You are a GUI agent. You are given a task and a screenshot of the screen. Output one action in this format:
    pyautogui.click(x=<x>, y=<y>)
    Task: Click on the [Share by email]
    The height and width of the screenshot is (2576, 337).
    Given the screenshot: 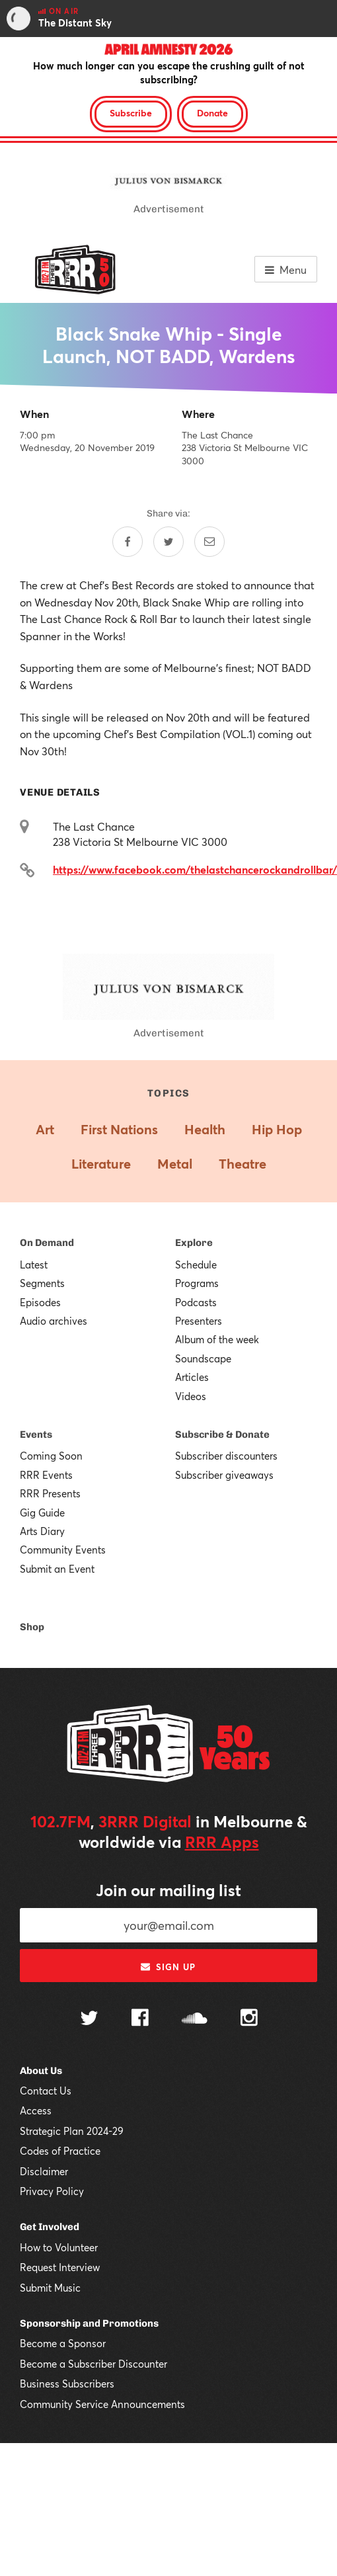 What is the action you would take?
    pyautogui.click(x=209, y=541)
    